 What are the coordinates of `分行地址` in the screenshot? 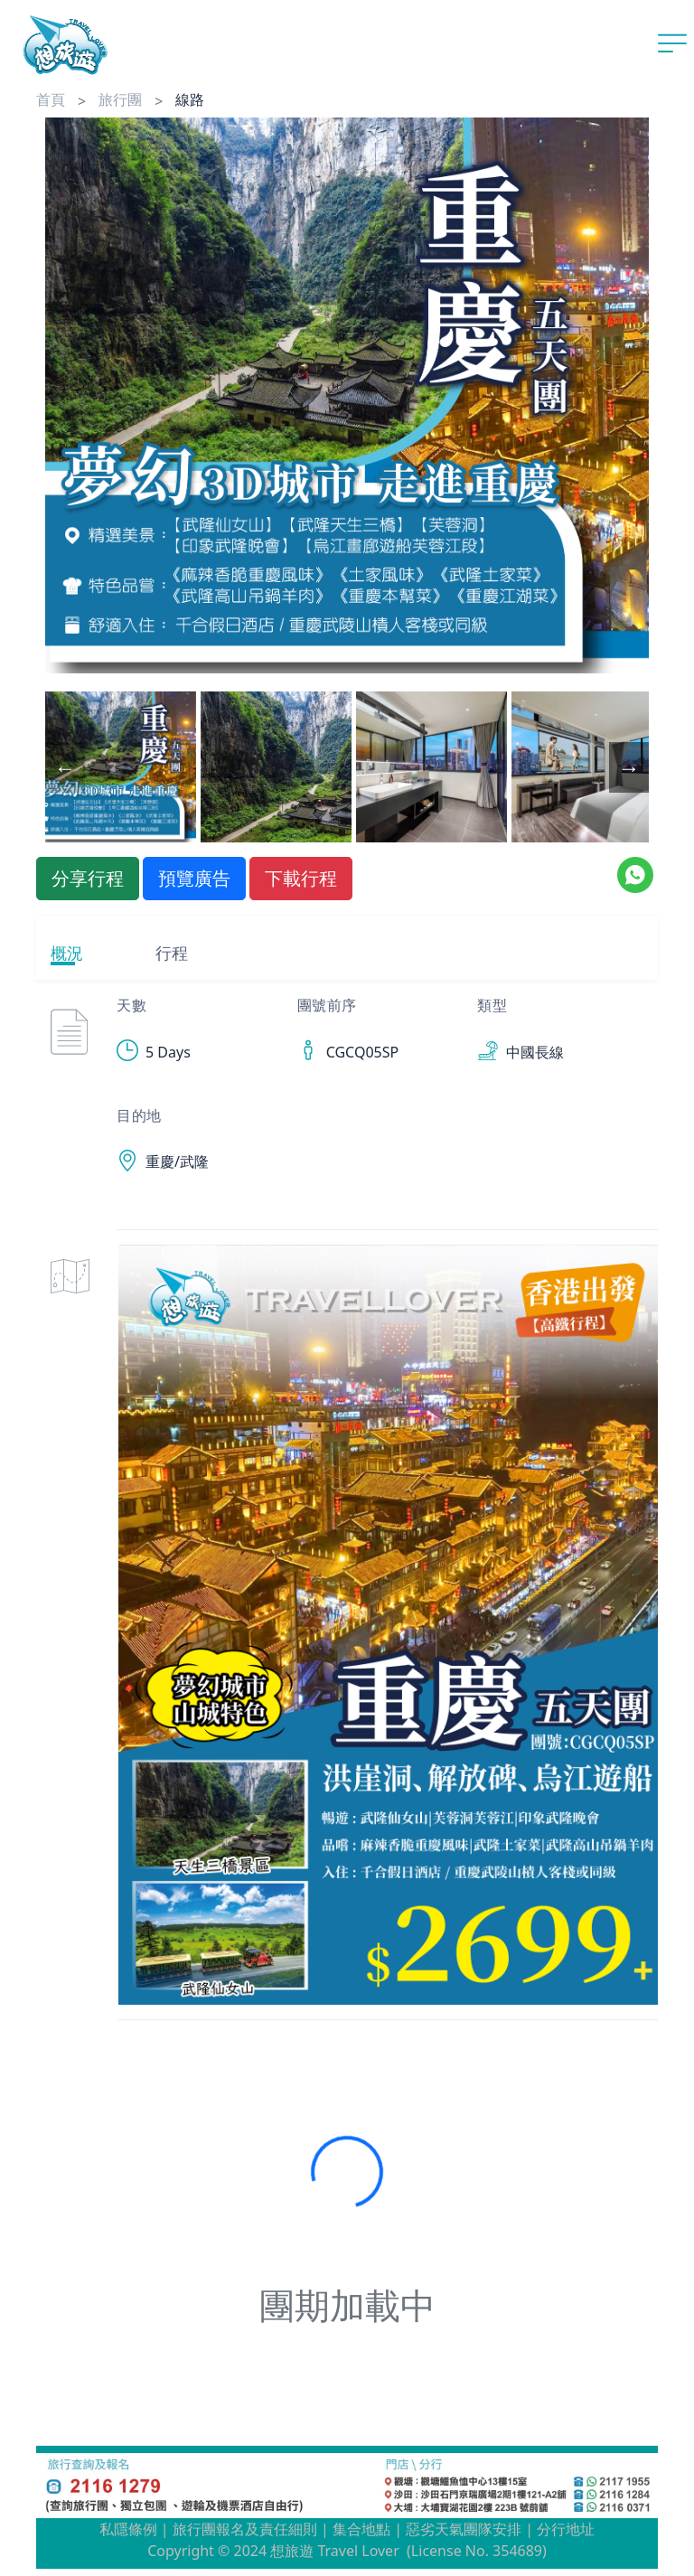 It's located at (566, 2529).